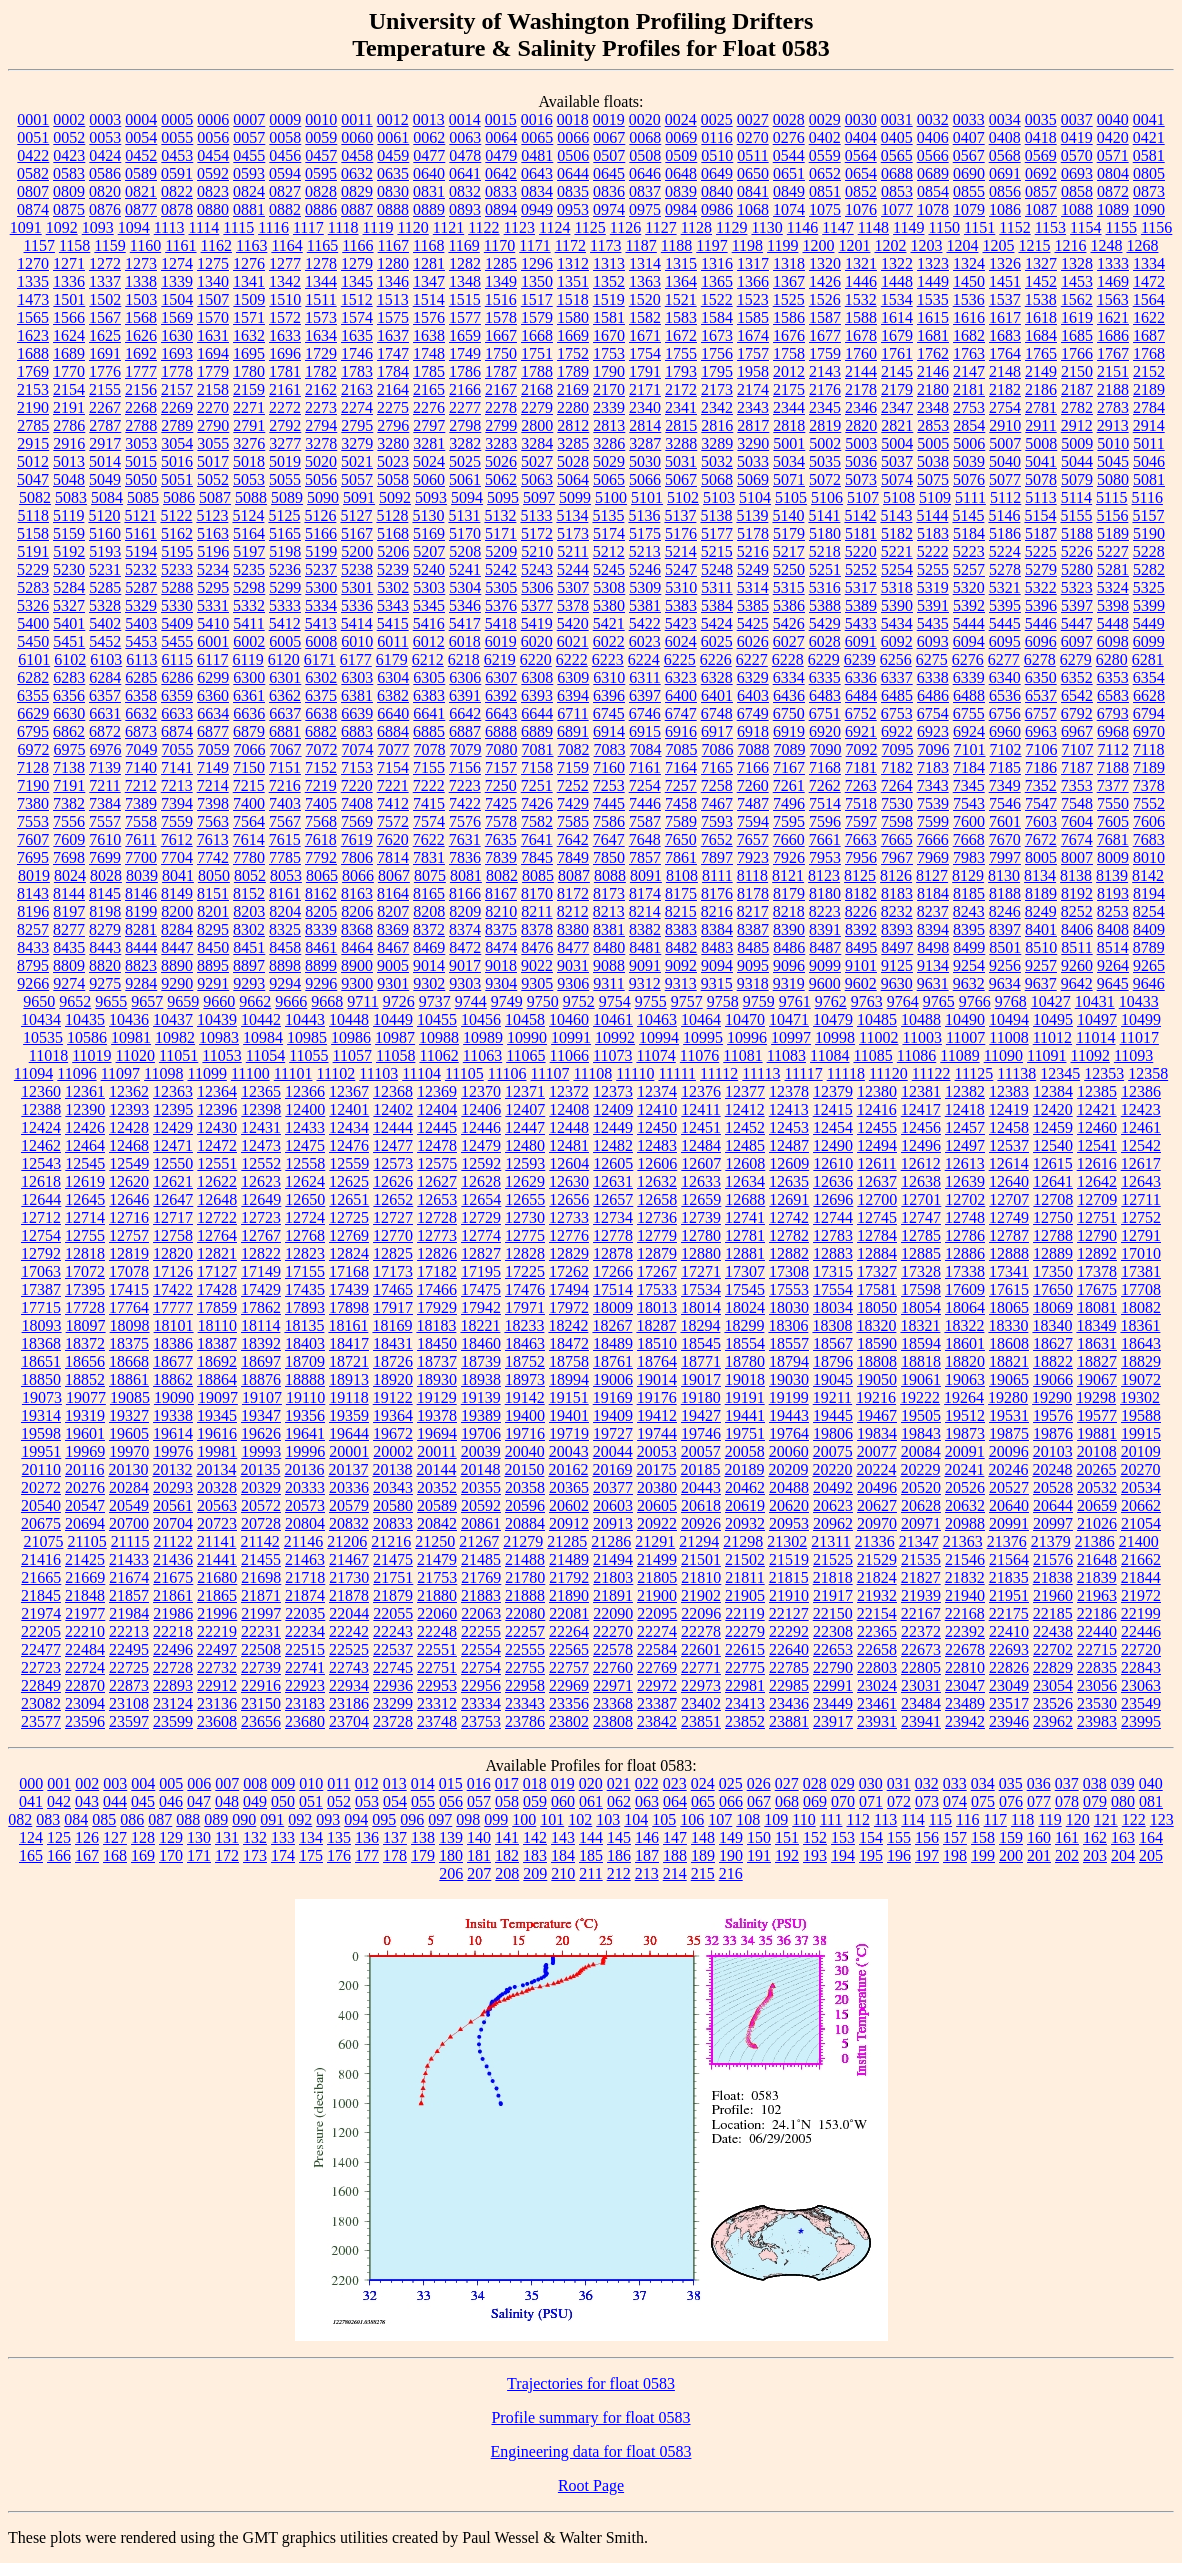 Image resolution: width=1182 pixels, height=2563 pixels. Describe the element at coordinates (1140, 1325) in the screenshot. I see `18361` at that location.